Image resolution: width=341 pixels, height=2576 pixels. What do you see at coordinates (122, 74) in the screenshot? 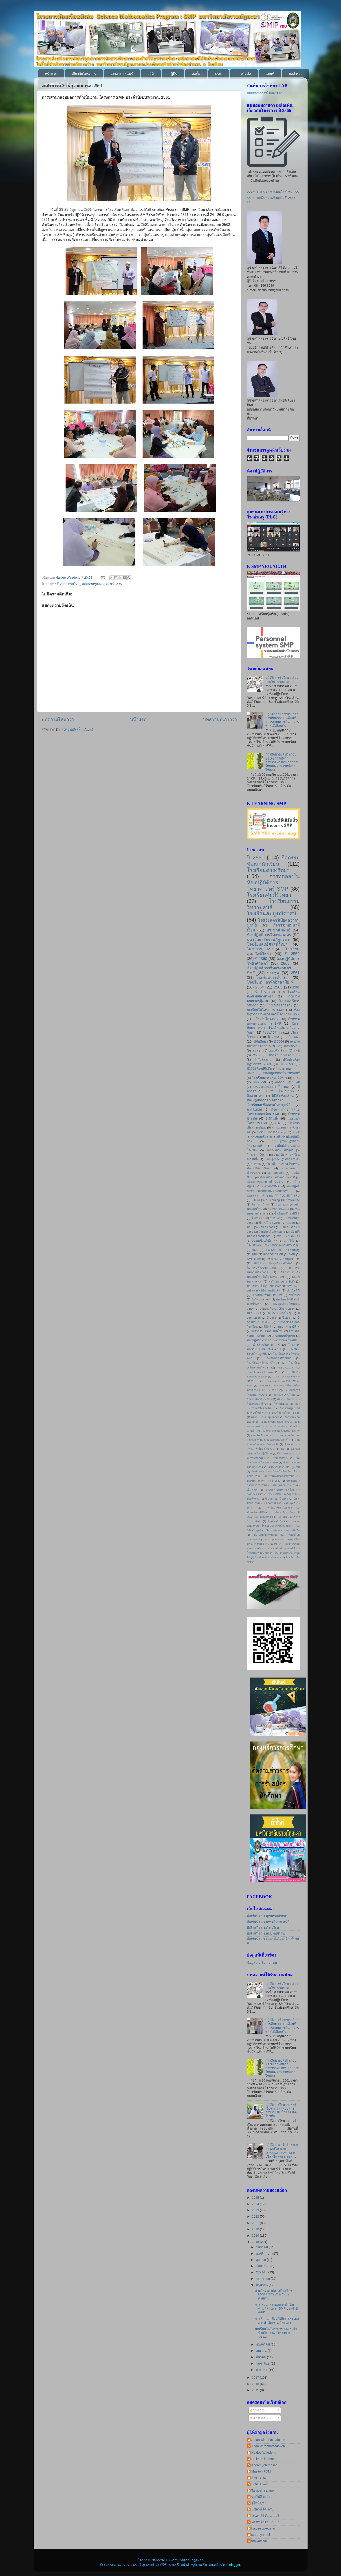
I see `เอกสารเผยแพร่` at bounding box center [122, 74].